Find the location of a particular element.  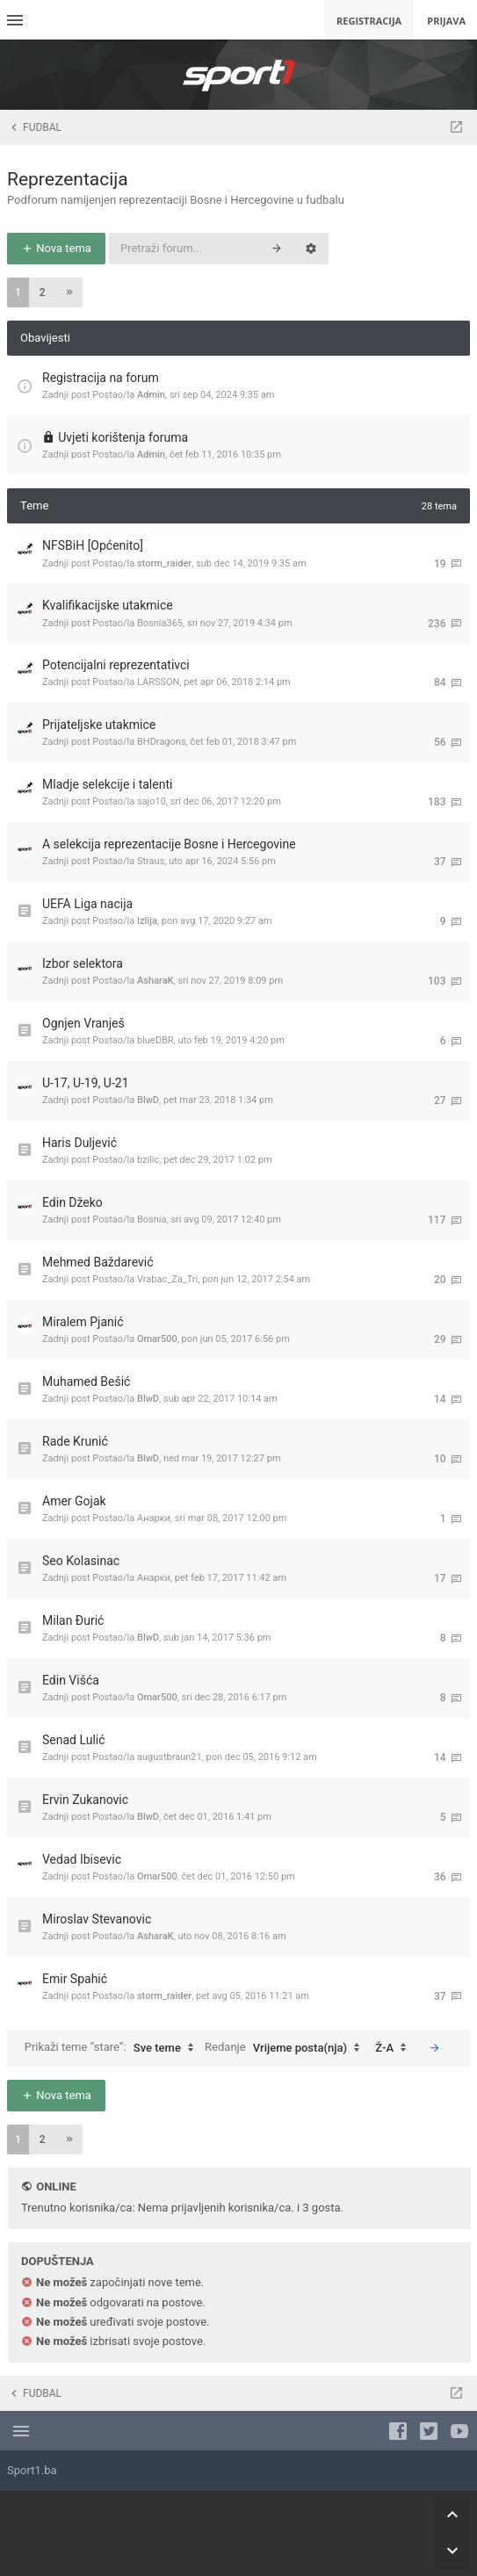

Izlija is located at coordinates (147, 921).